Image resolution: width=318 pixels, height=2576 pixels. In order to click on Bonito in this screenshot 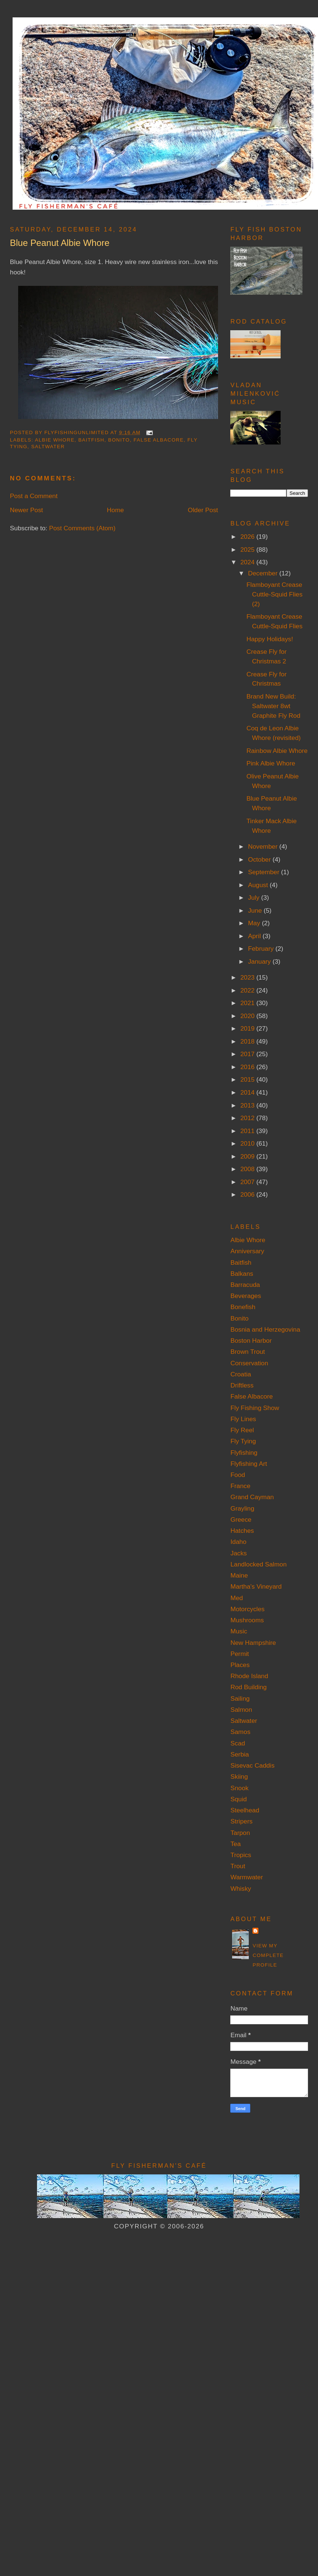, I will do `click(119, 440)`.